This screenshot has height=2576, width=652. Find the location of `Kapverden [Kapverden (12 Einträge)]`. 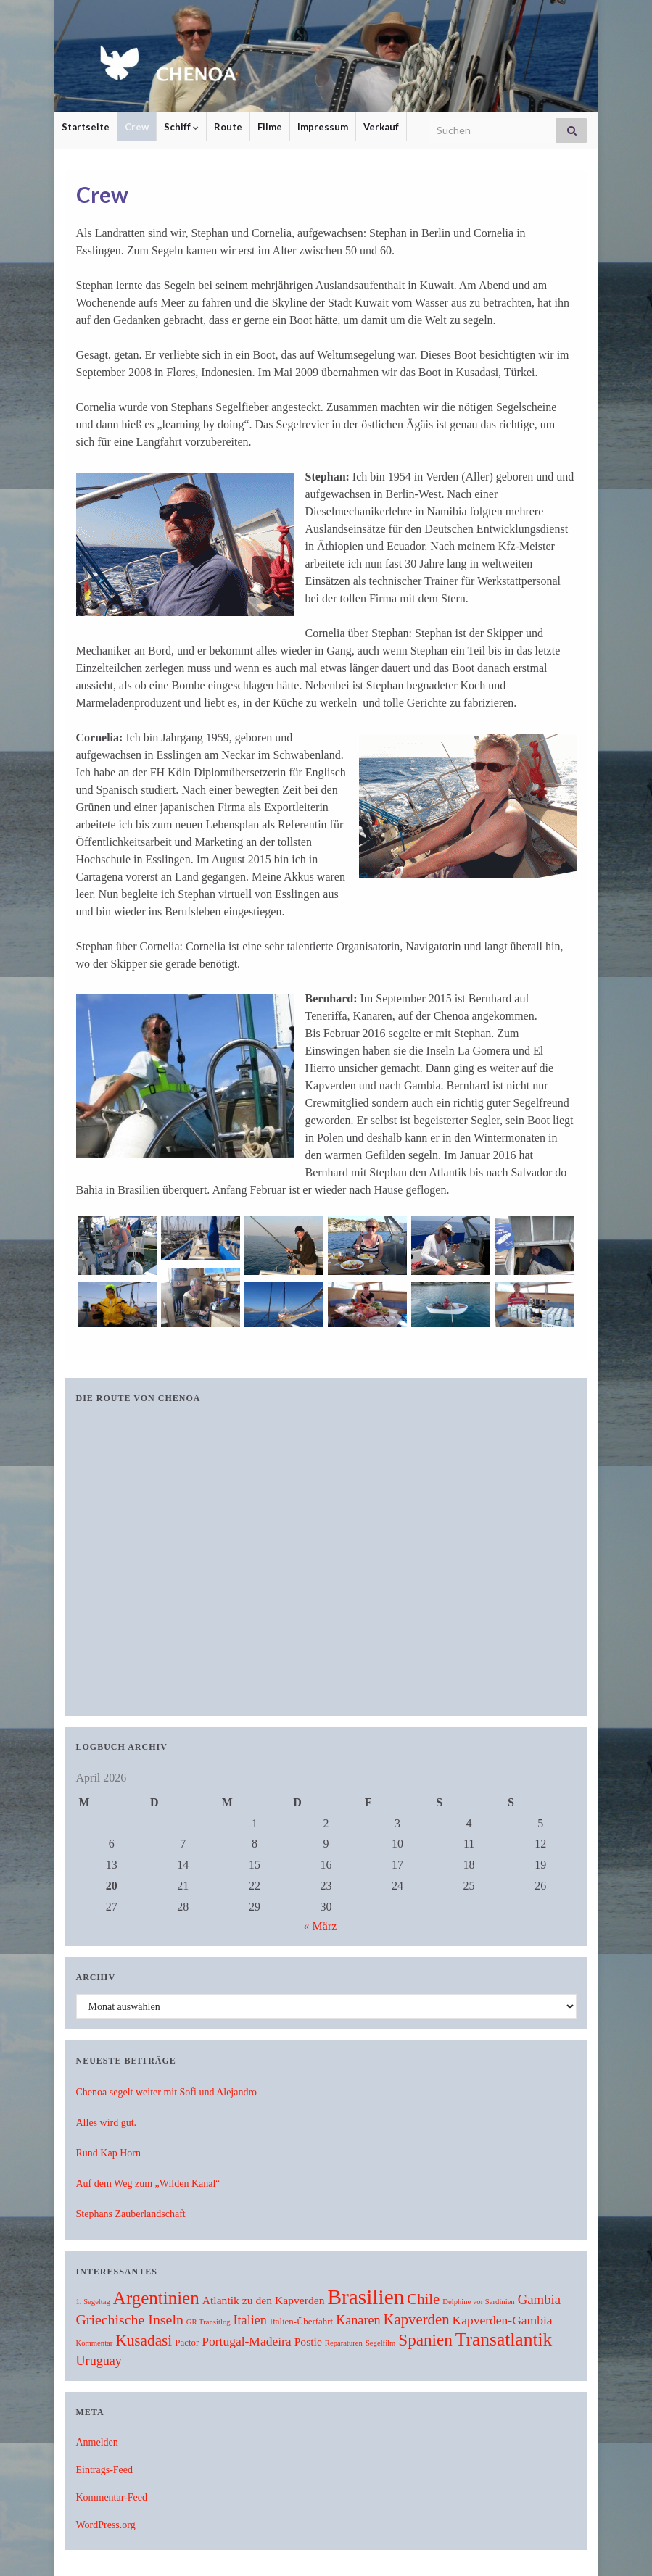

Kapverden [Kapverden (12 Einträge)] is located at coordinates (417, 2319).